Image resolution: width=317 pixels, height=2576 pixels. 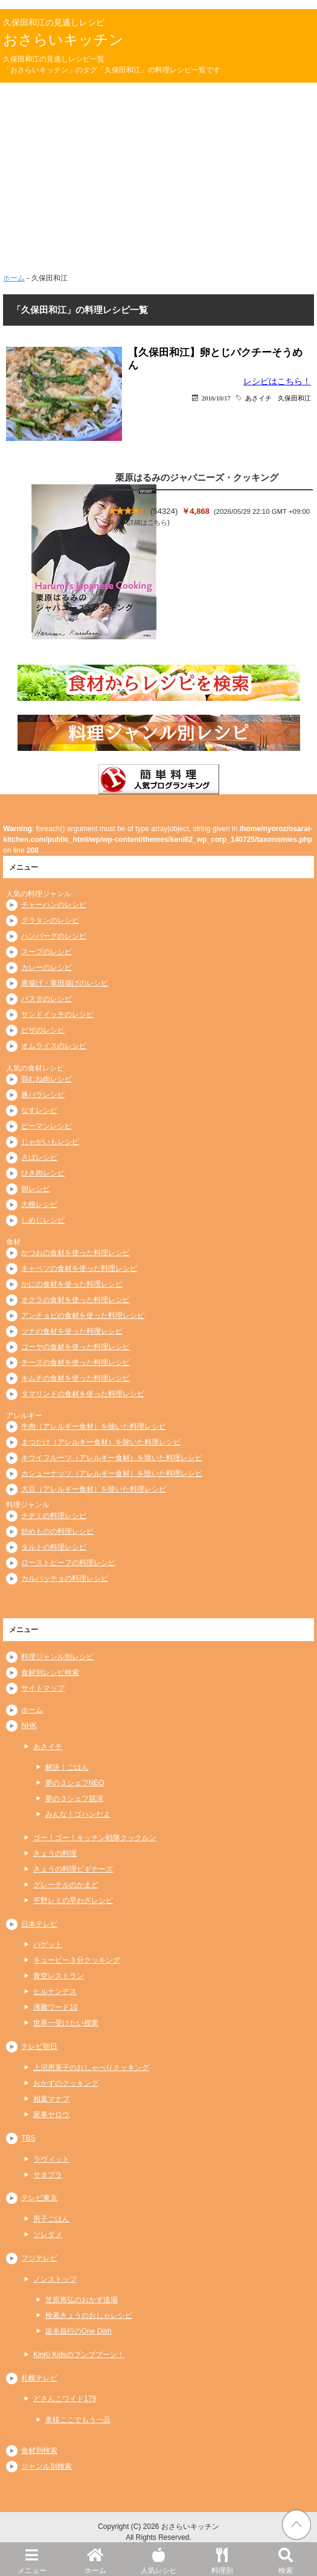 I want to click on しめじレシピ, so click(x=43, y=1220).